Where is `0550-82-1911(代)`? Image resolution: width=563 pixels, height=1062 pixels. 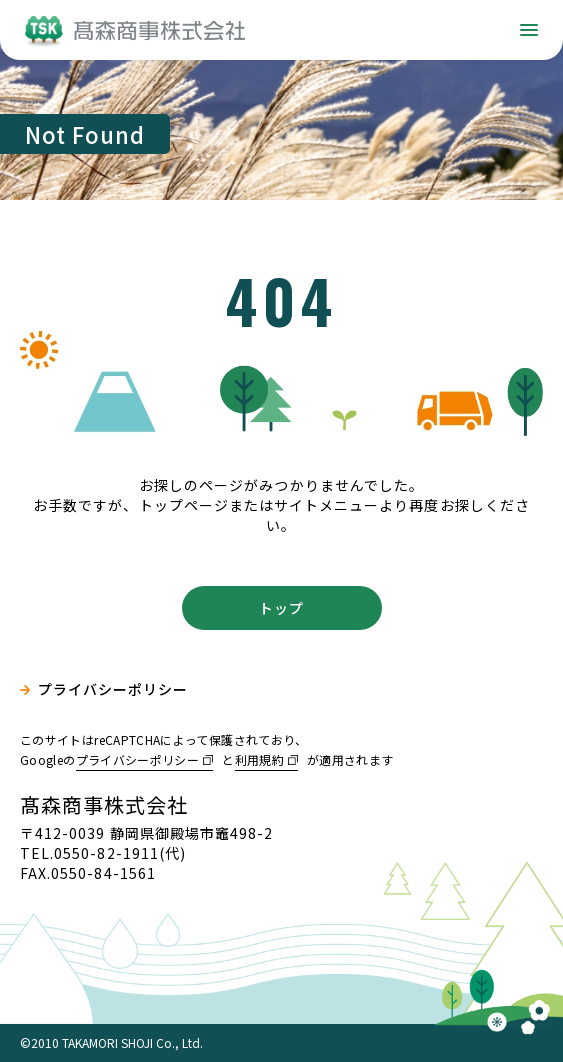 0550-82-1911(代) is located at coordinates (120, 853).